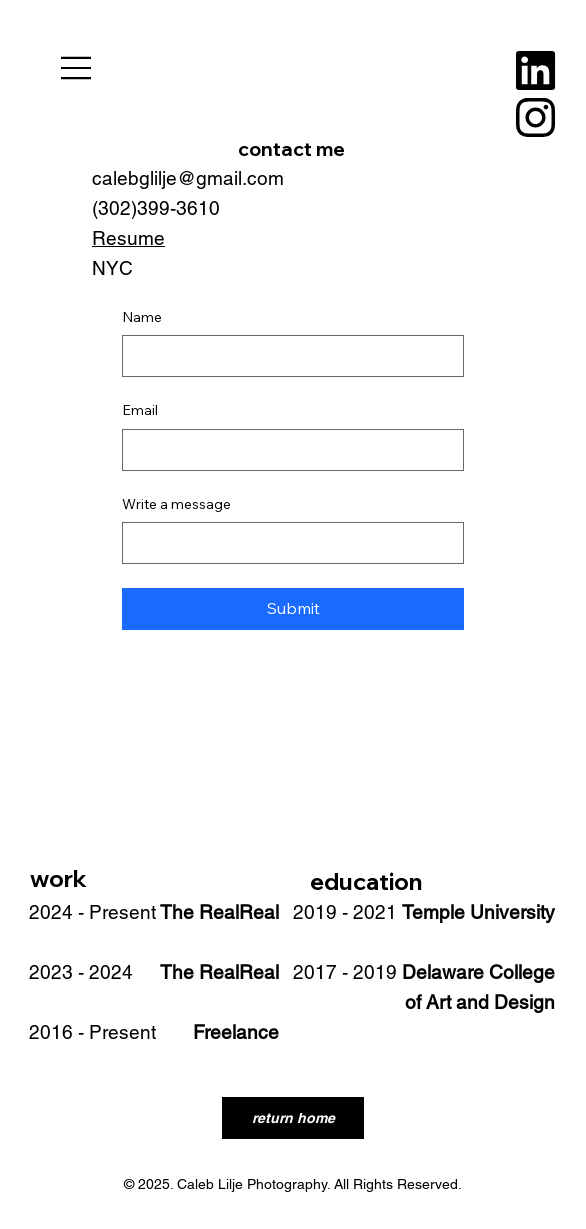 The height and width of the screenshot is (1229, 586). What do you see at coordinates (142, 317) in the screenshot?
I see `Name` at bounding box center [142, 317].